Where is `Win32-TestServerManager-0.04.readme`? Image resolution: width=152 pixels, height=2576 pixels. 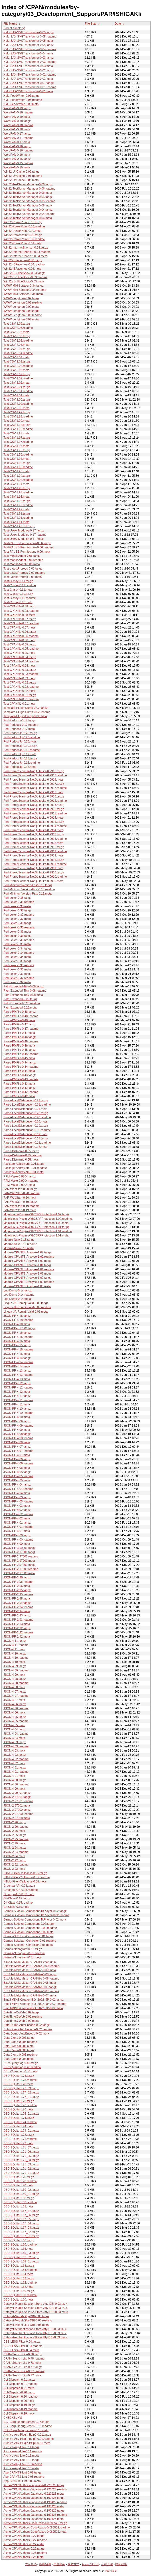 Win32-TestServerManager-0.04.readme is located at coordinates (29, 213).